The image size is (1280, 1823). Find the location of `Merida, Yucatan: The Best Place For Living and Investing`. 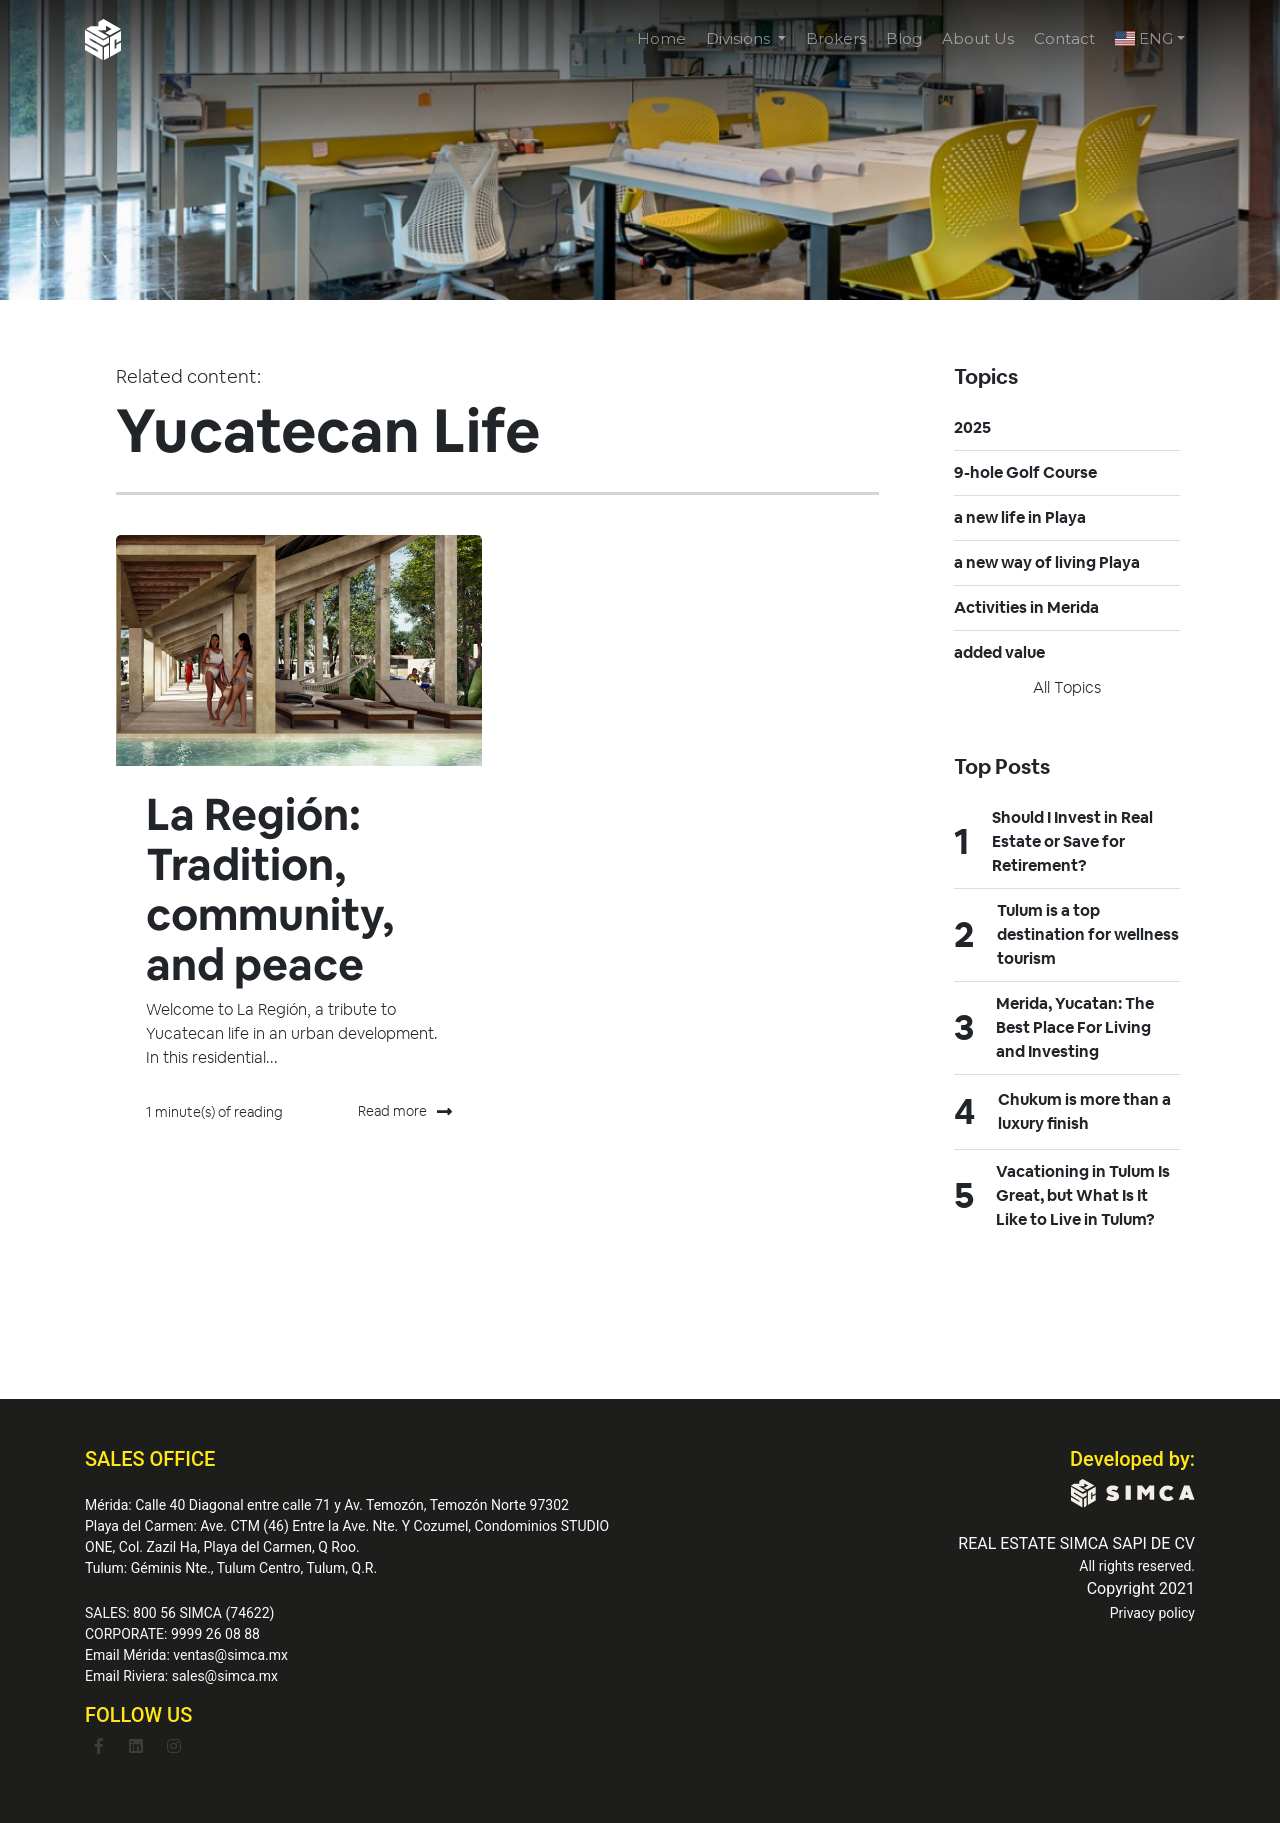

Merida, Yucatan: The Best Place For Living and Investing is located at coordinates (1075, 1027).